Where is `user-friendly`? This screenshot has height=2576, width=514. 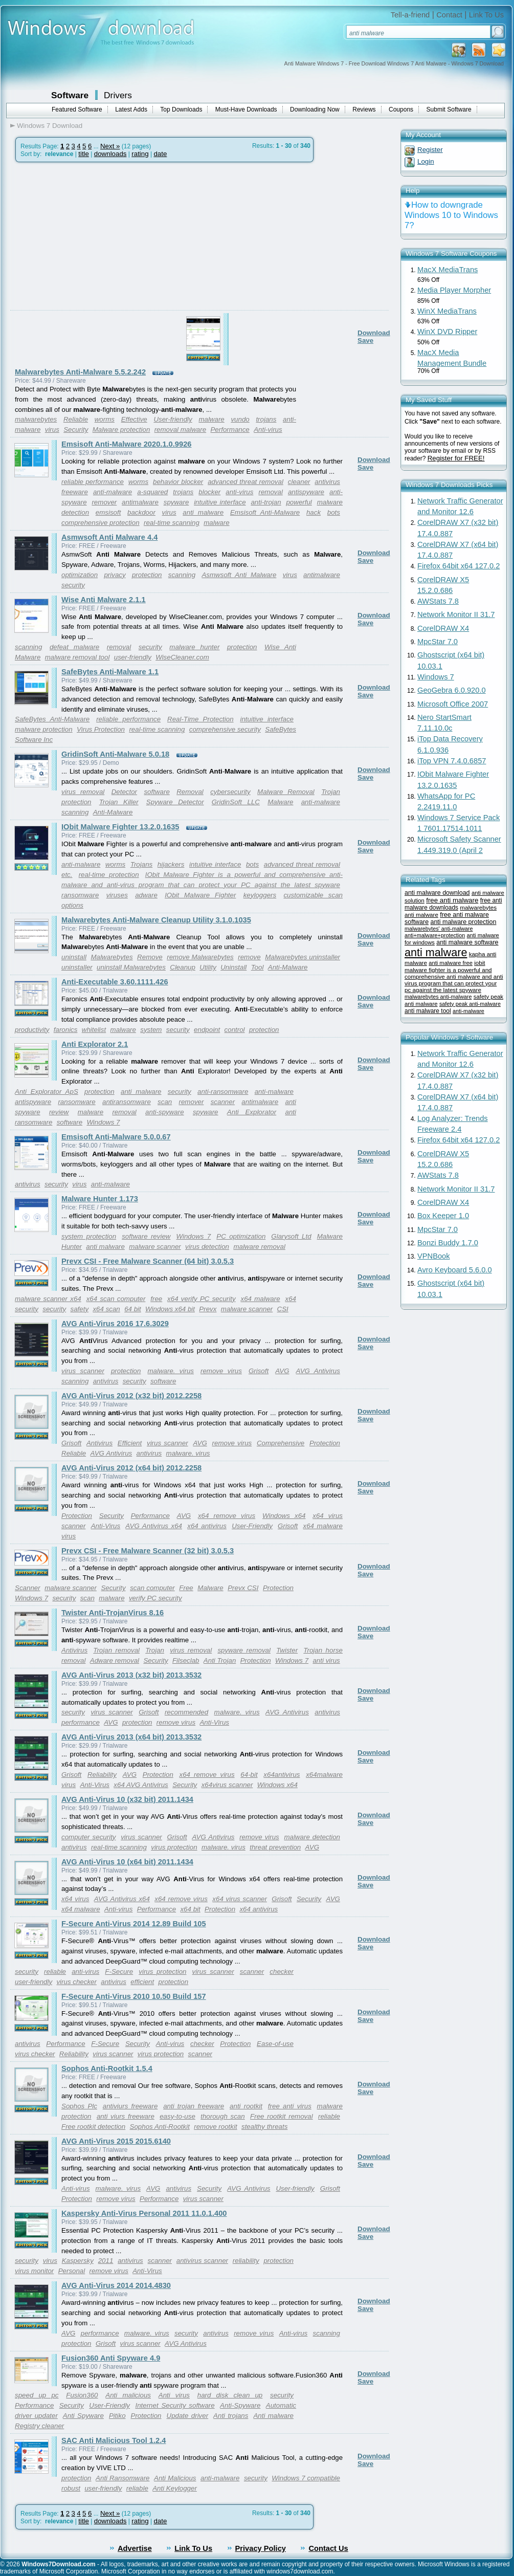
user-friendly is located at coordinates (132, 657).